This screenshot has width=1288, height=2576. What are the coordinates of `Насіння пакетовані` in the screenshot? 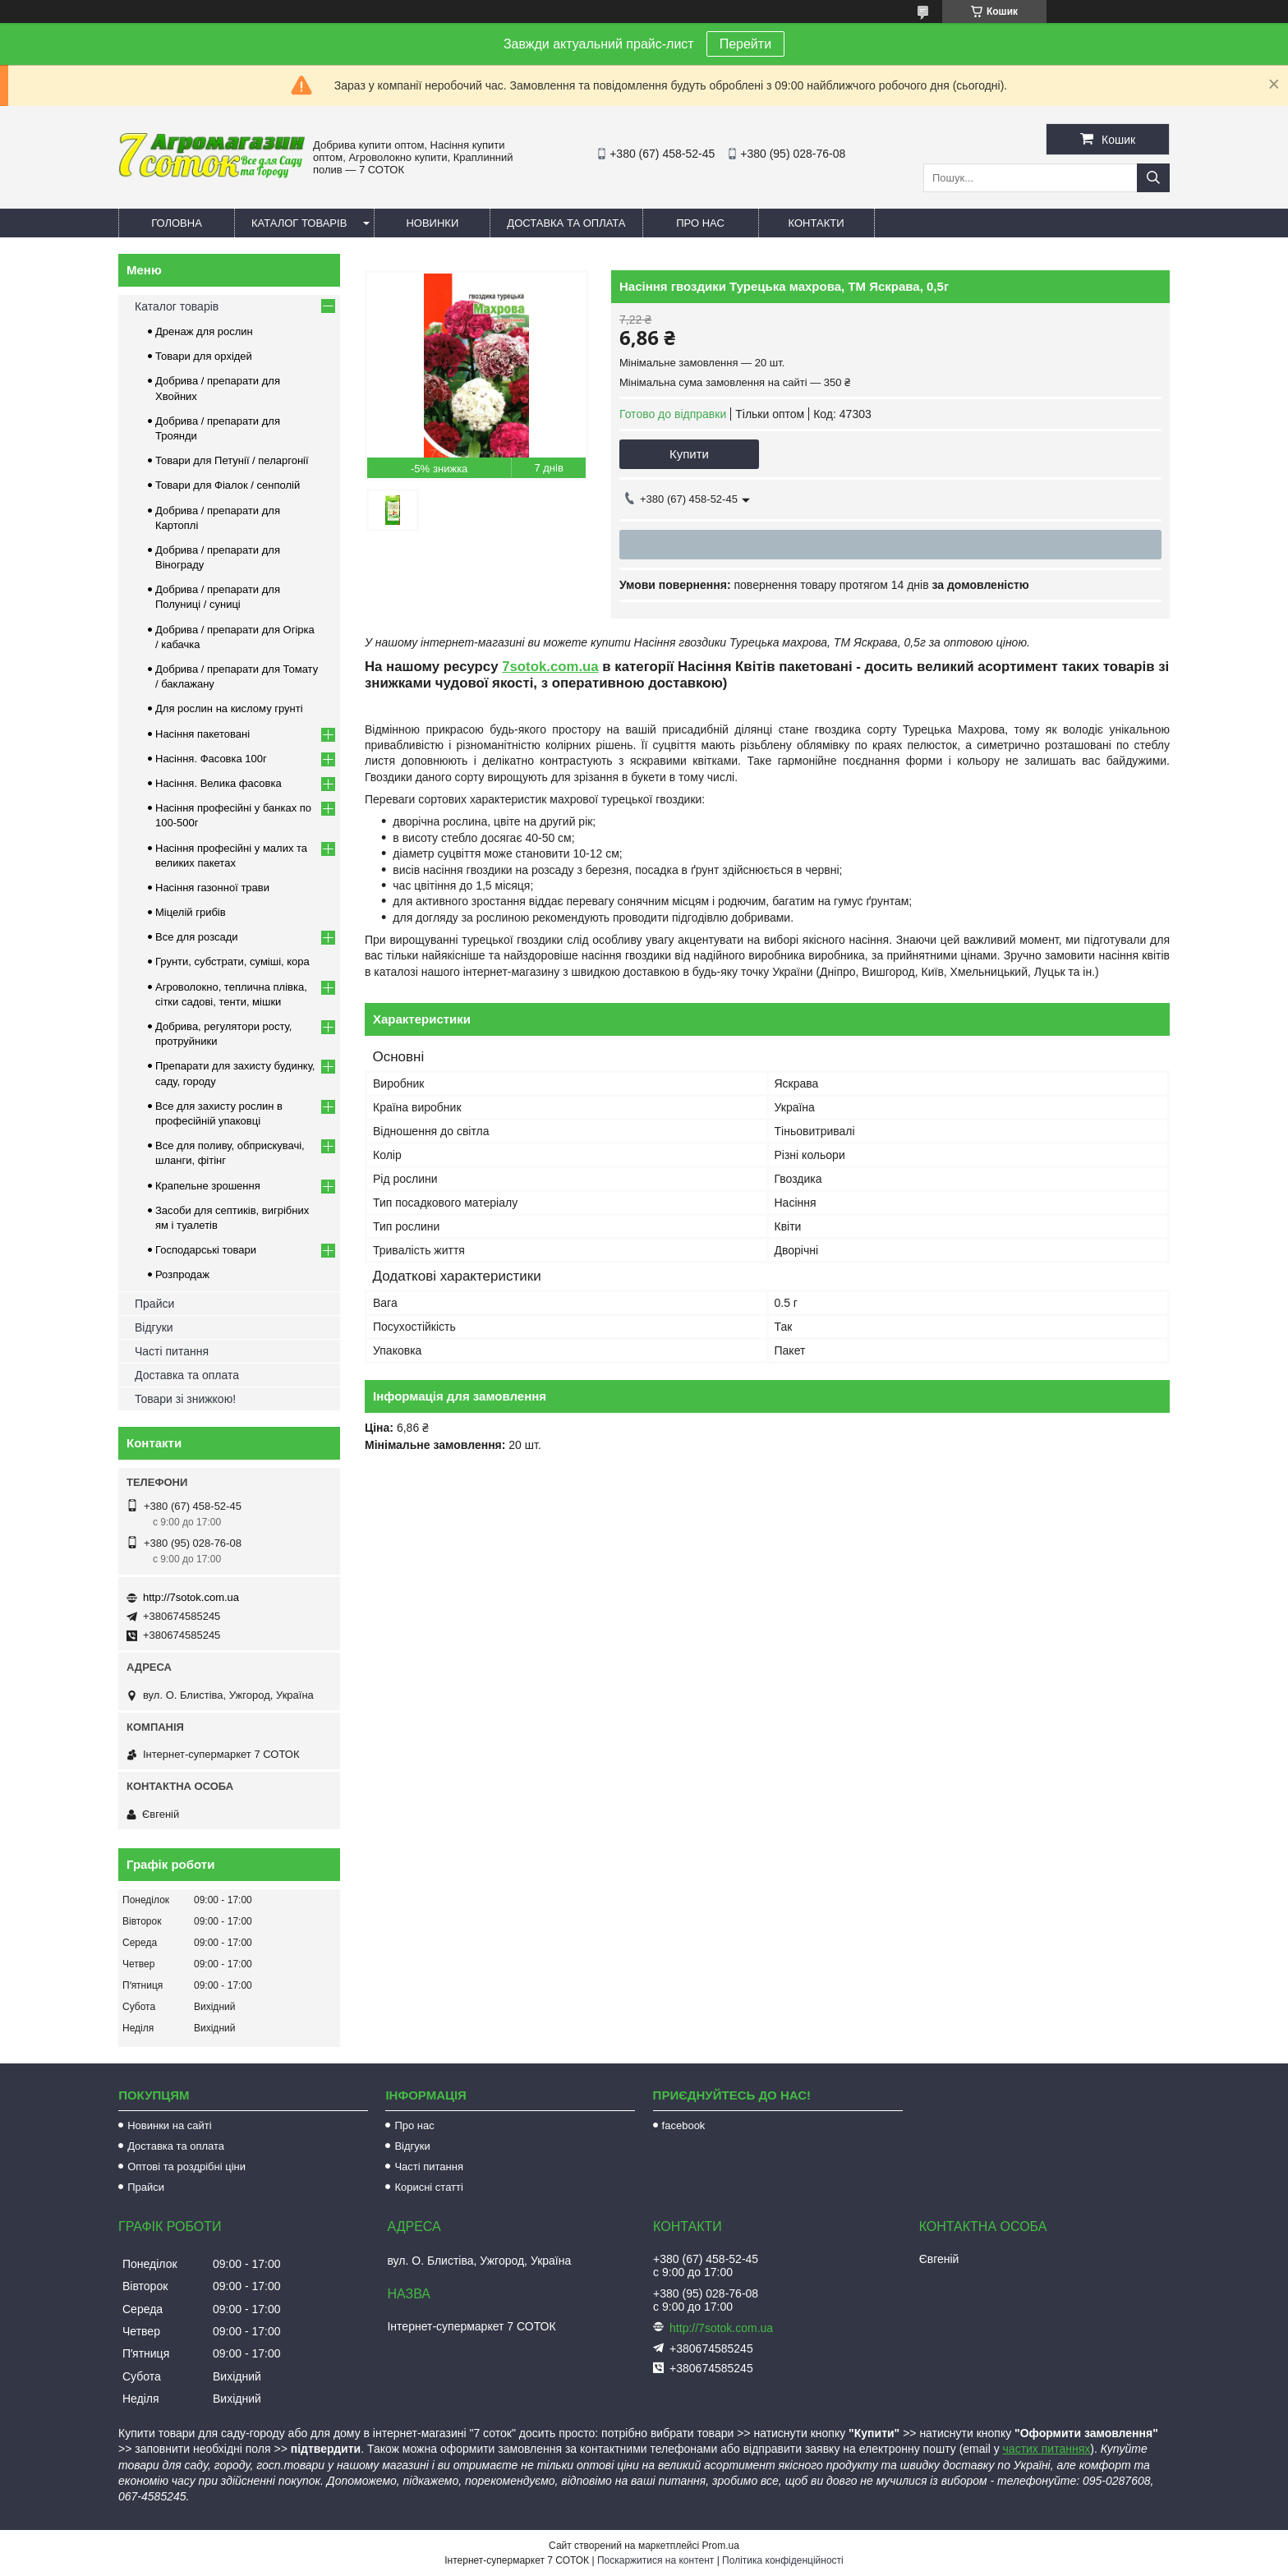 It's located at (202, 734).